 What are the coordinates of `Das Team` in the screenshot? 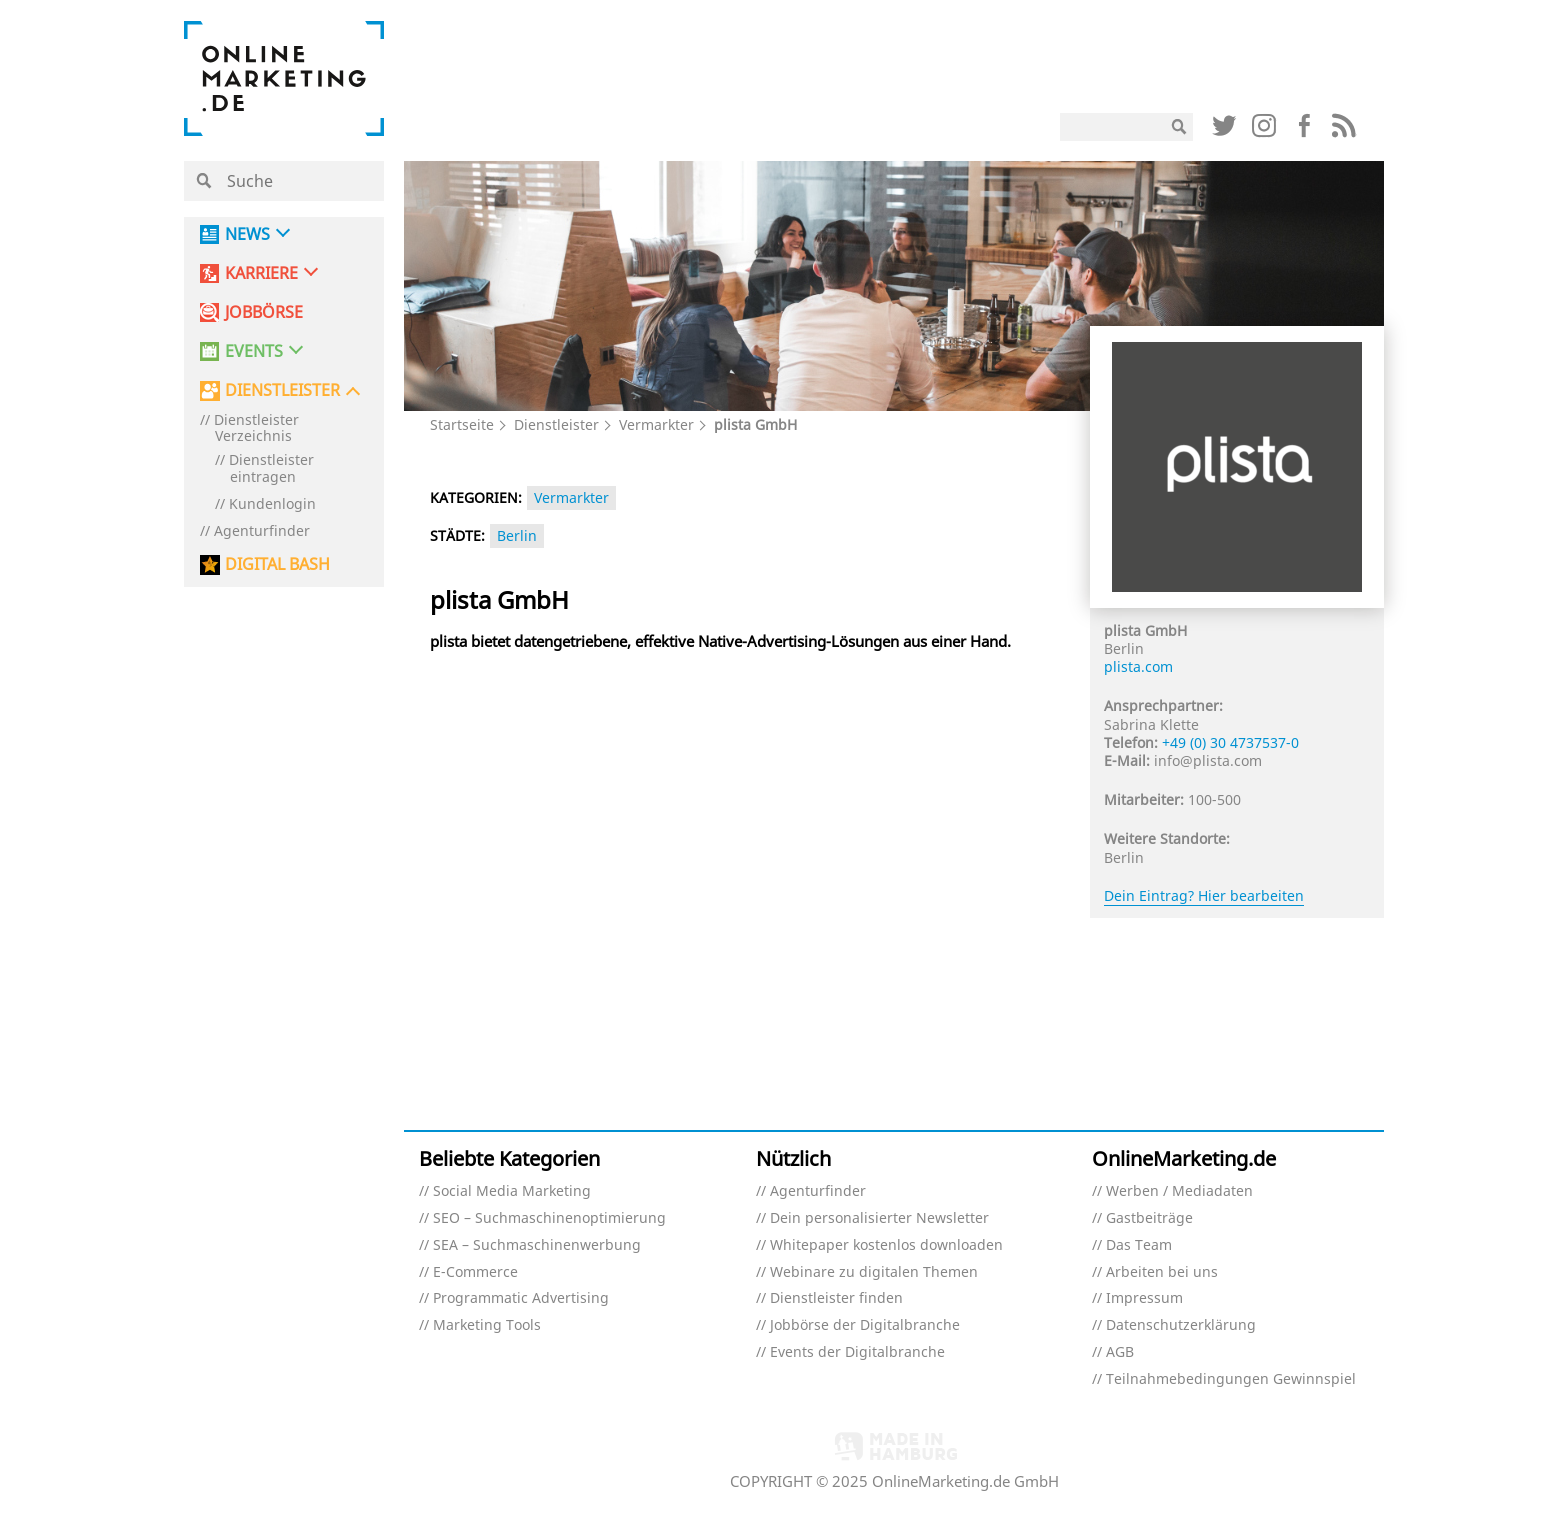 It's located at (1139, 1245).